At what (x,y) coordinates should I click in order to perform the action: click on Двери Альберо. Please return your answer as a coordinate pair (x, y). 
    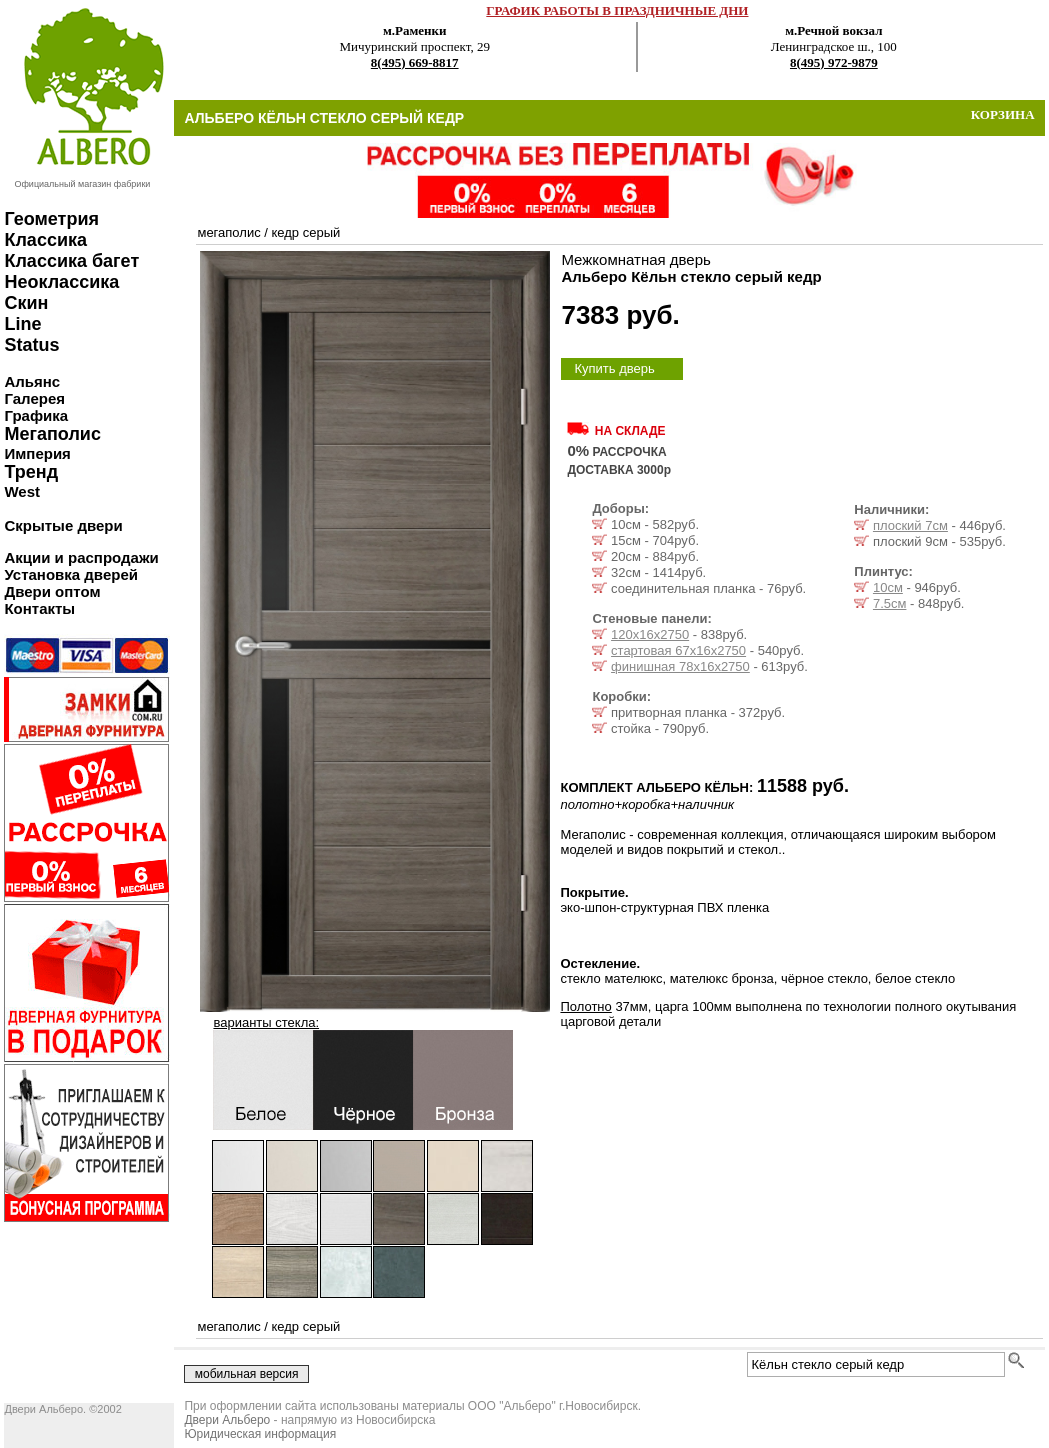
    Looking at the image, I should click on (227, 1420).